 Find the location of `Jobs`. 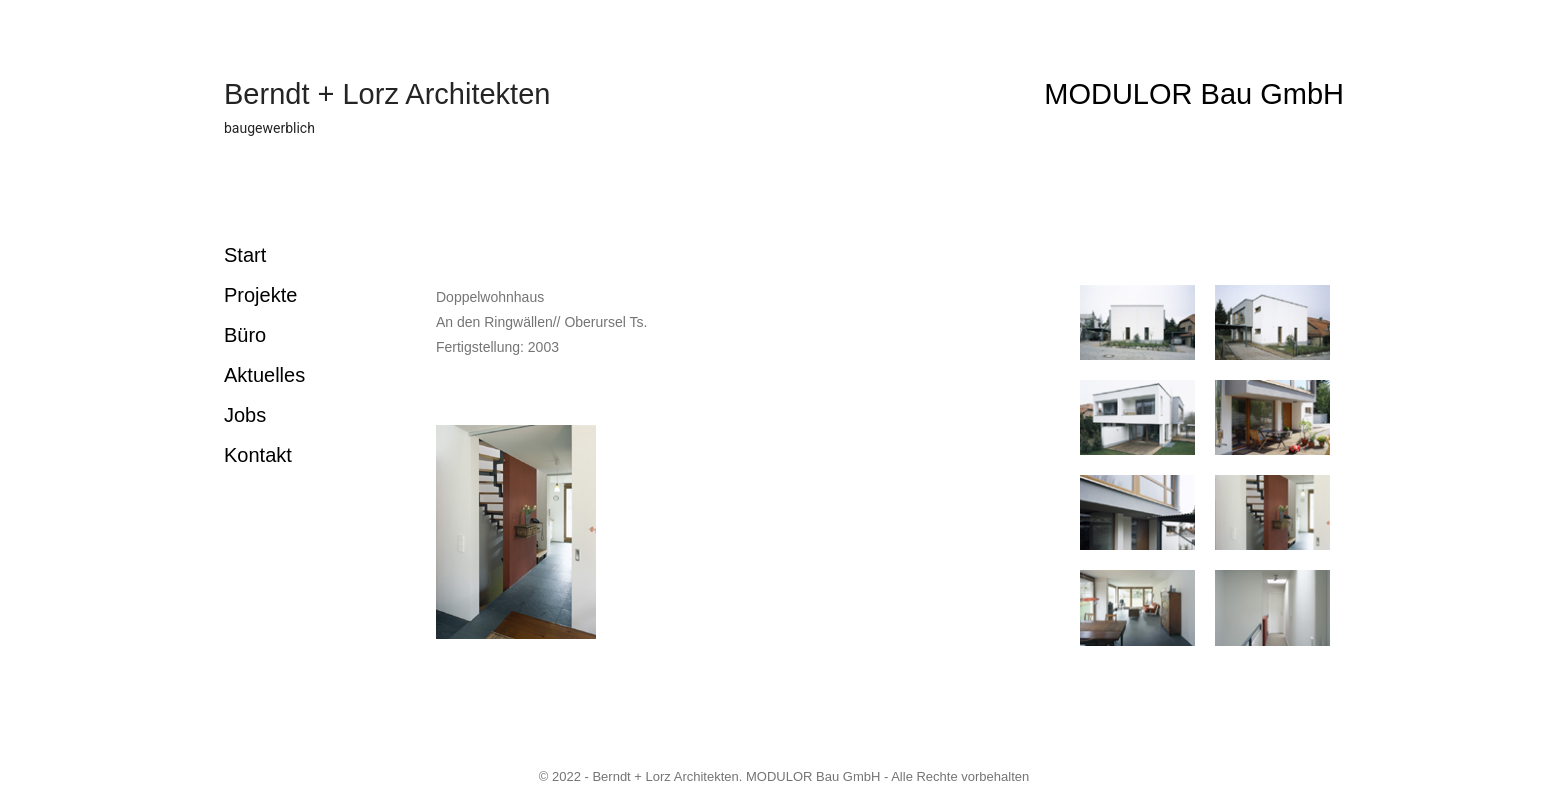

Jobs is located at coordinates (245, 415).